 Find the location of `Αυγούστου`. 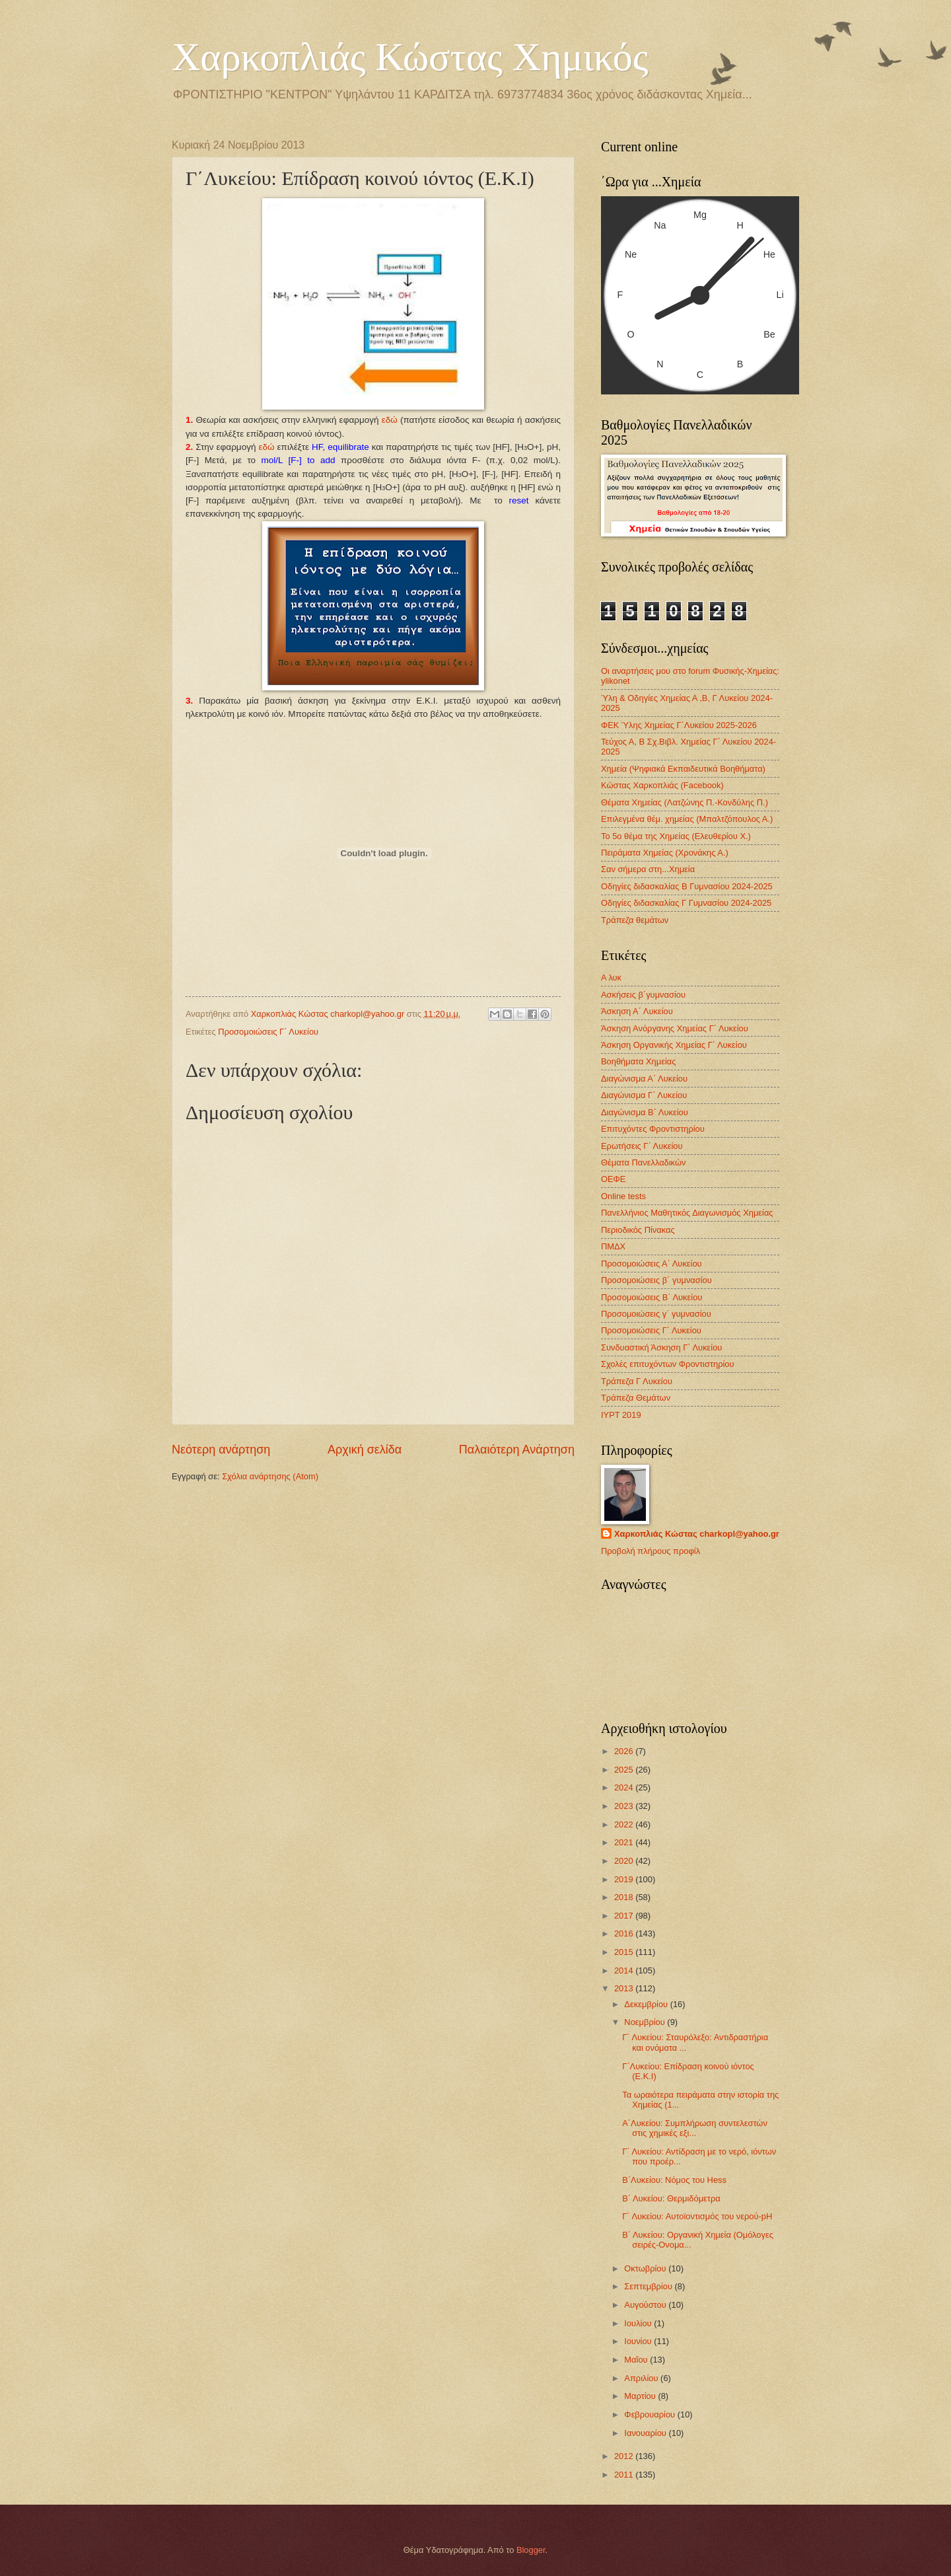

Αυγούστου is located at coordinates (646, 2305).